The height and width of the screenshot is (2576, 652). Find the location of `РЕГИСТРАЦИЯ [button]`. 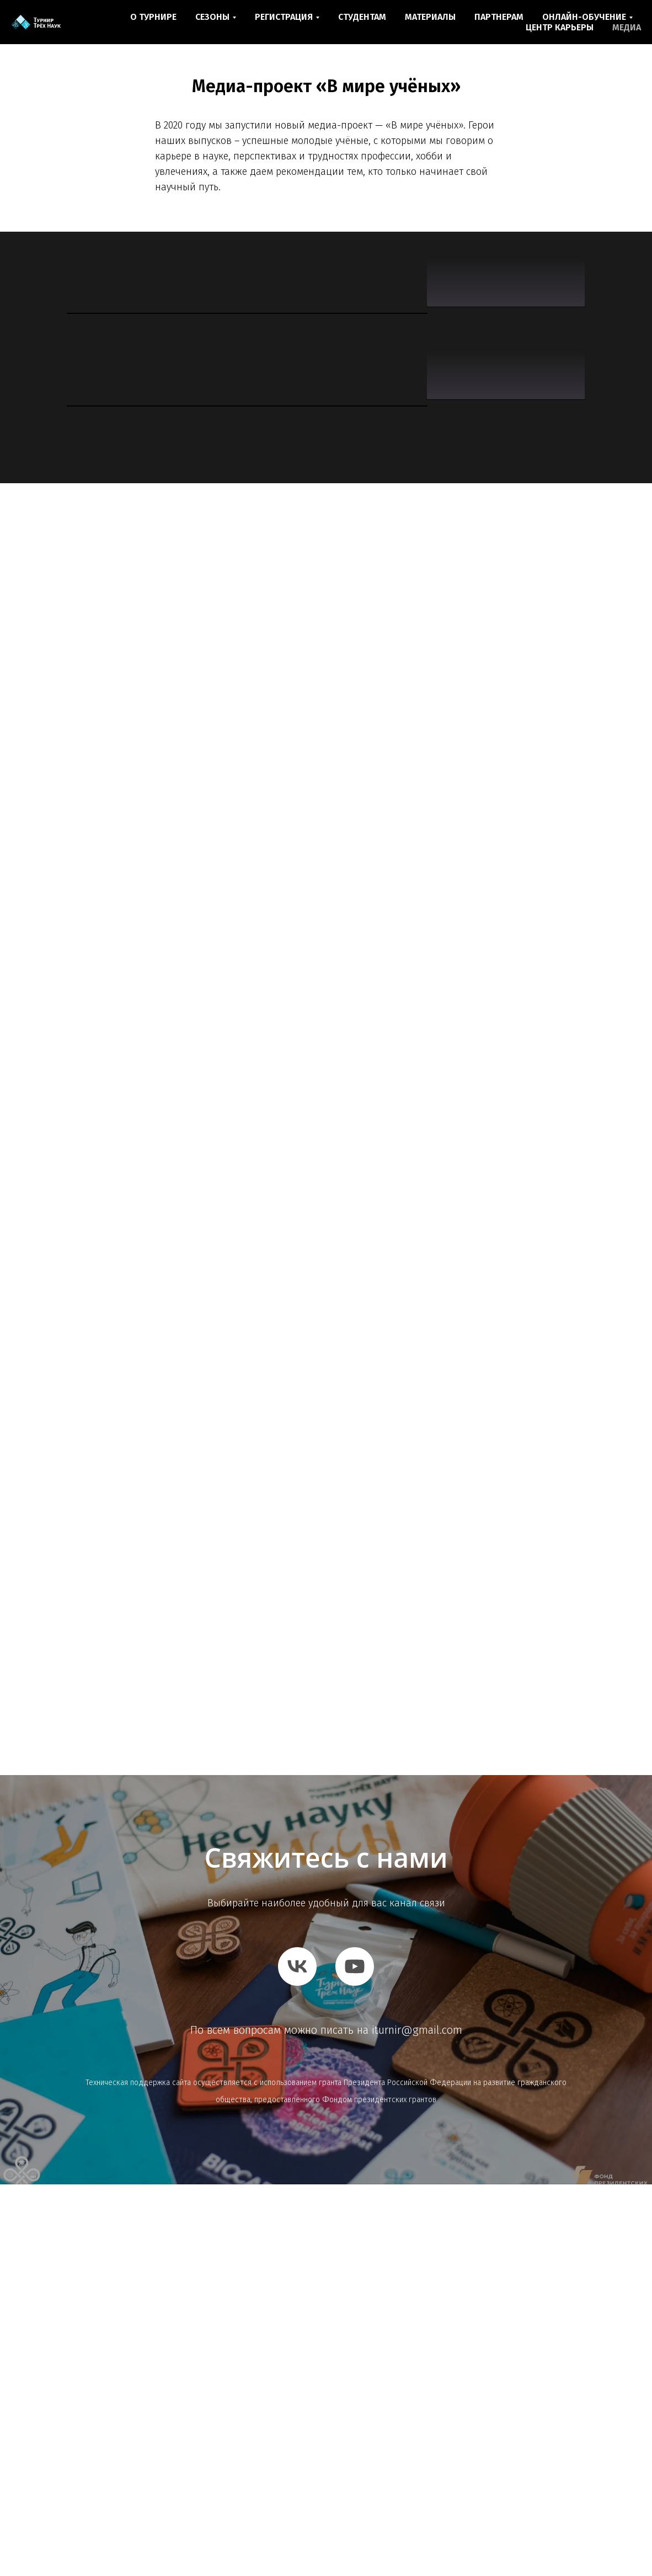

РЕГИСТРАЦИЯ [button] is located at coordinates (284, 17).